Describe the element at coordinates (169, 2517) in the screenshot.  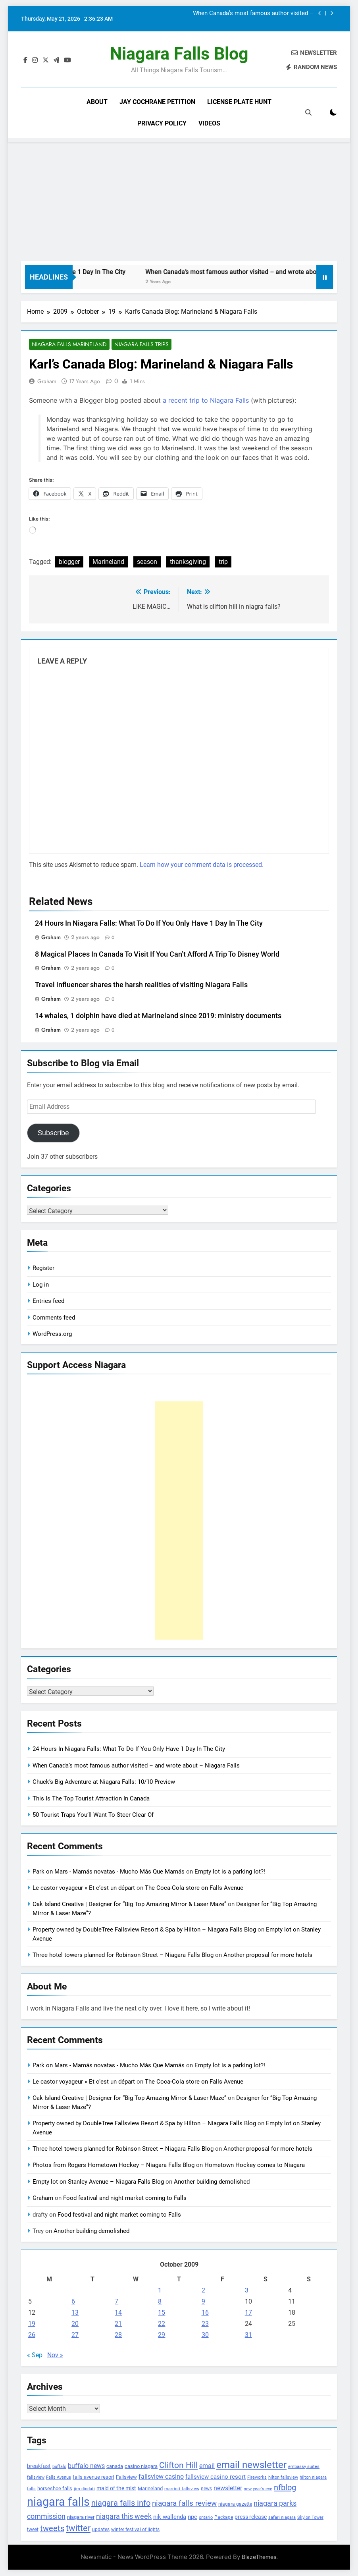
I see `nik wallenda [nik wallenda (180 items)]` at that location.